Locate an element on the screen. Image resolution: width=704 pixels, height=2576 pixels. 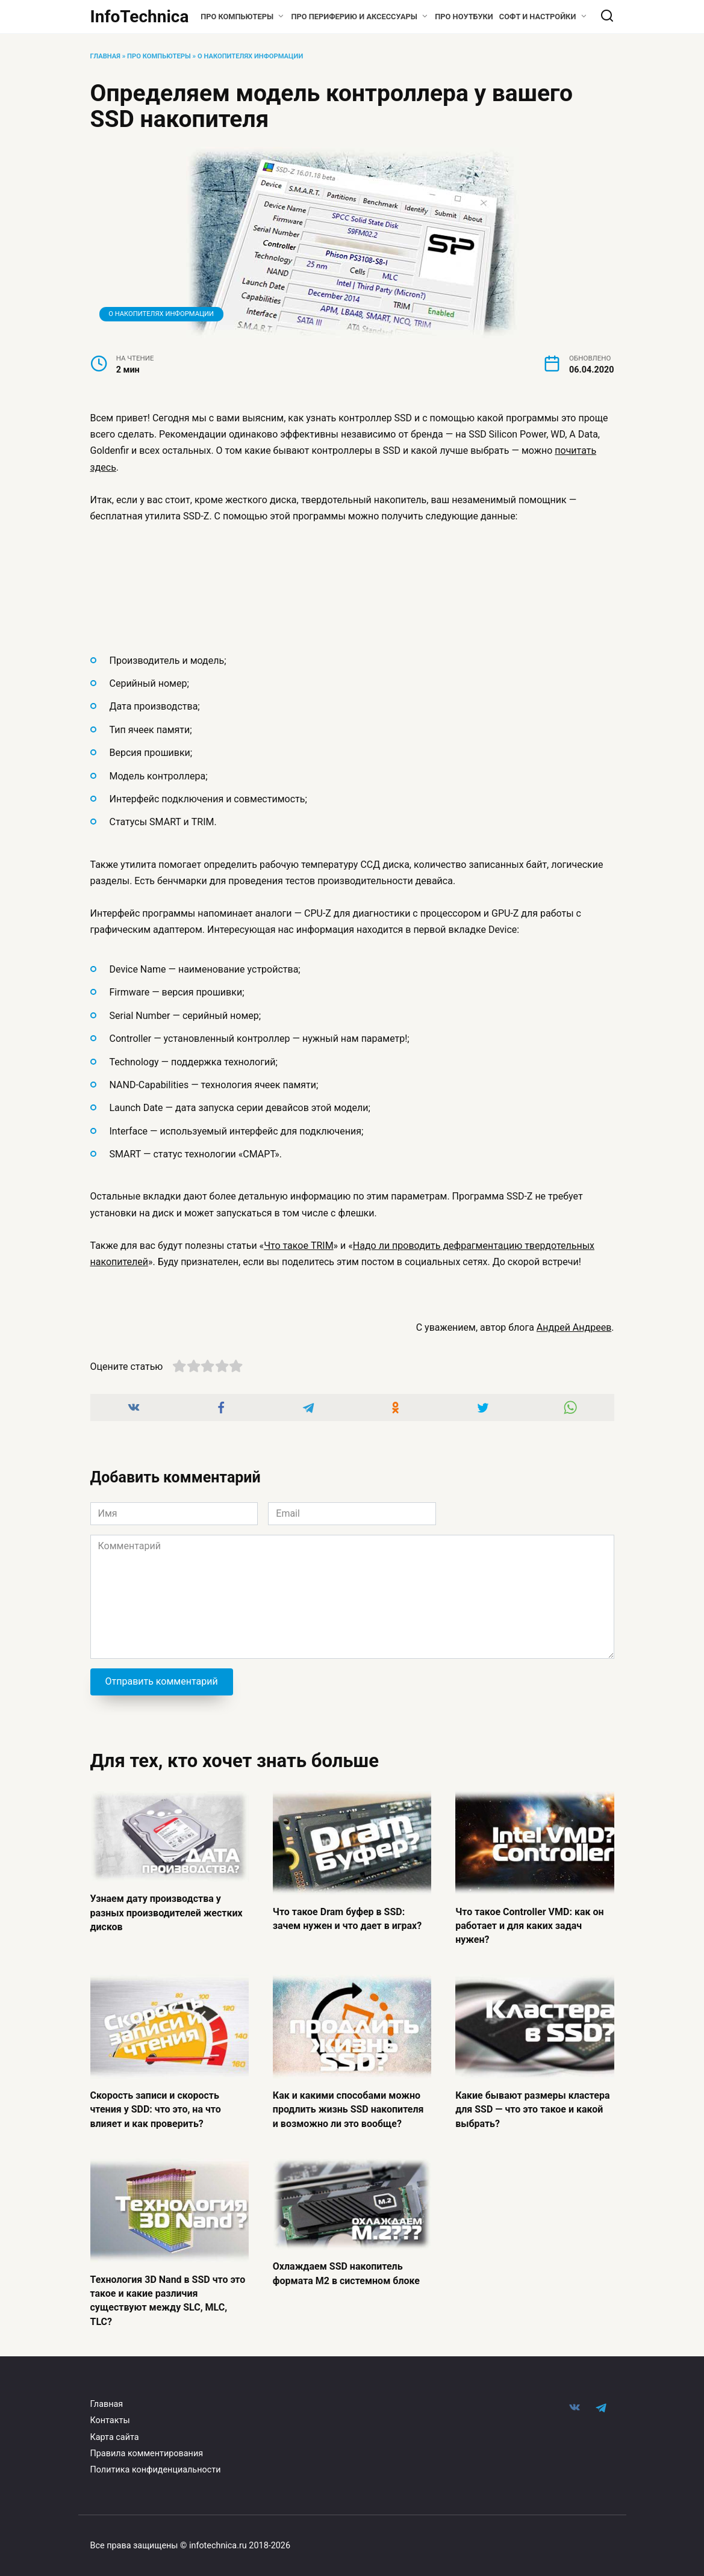
Политика конфиденциальности is located at coordinates (155, 2464).